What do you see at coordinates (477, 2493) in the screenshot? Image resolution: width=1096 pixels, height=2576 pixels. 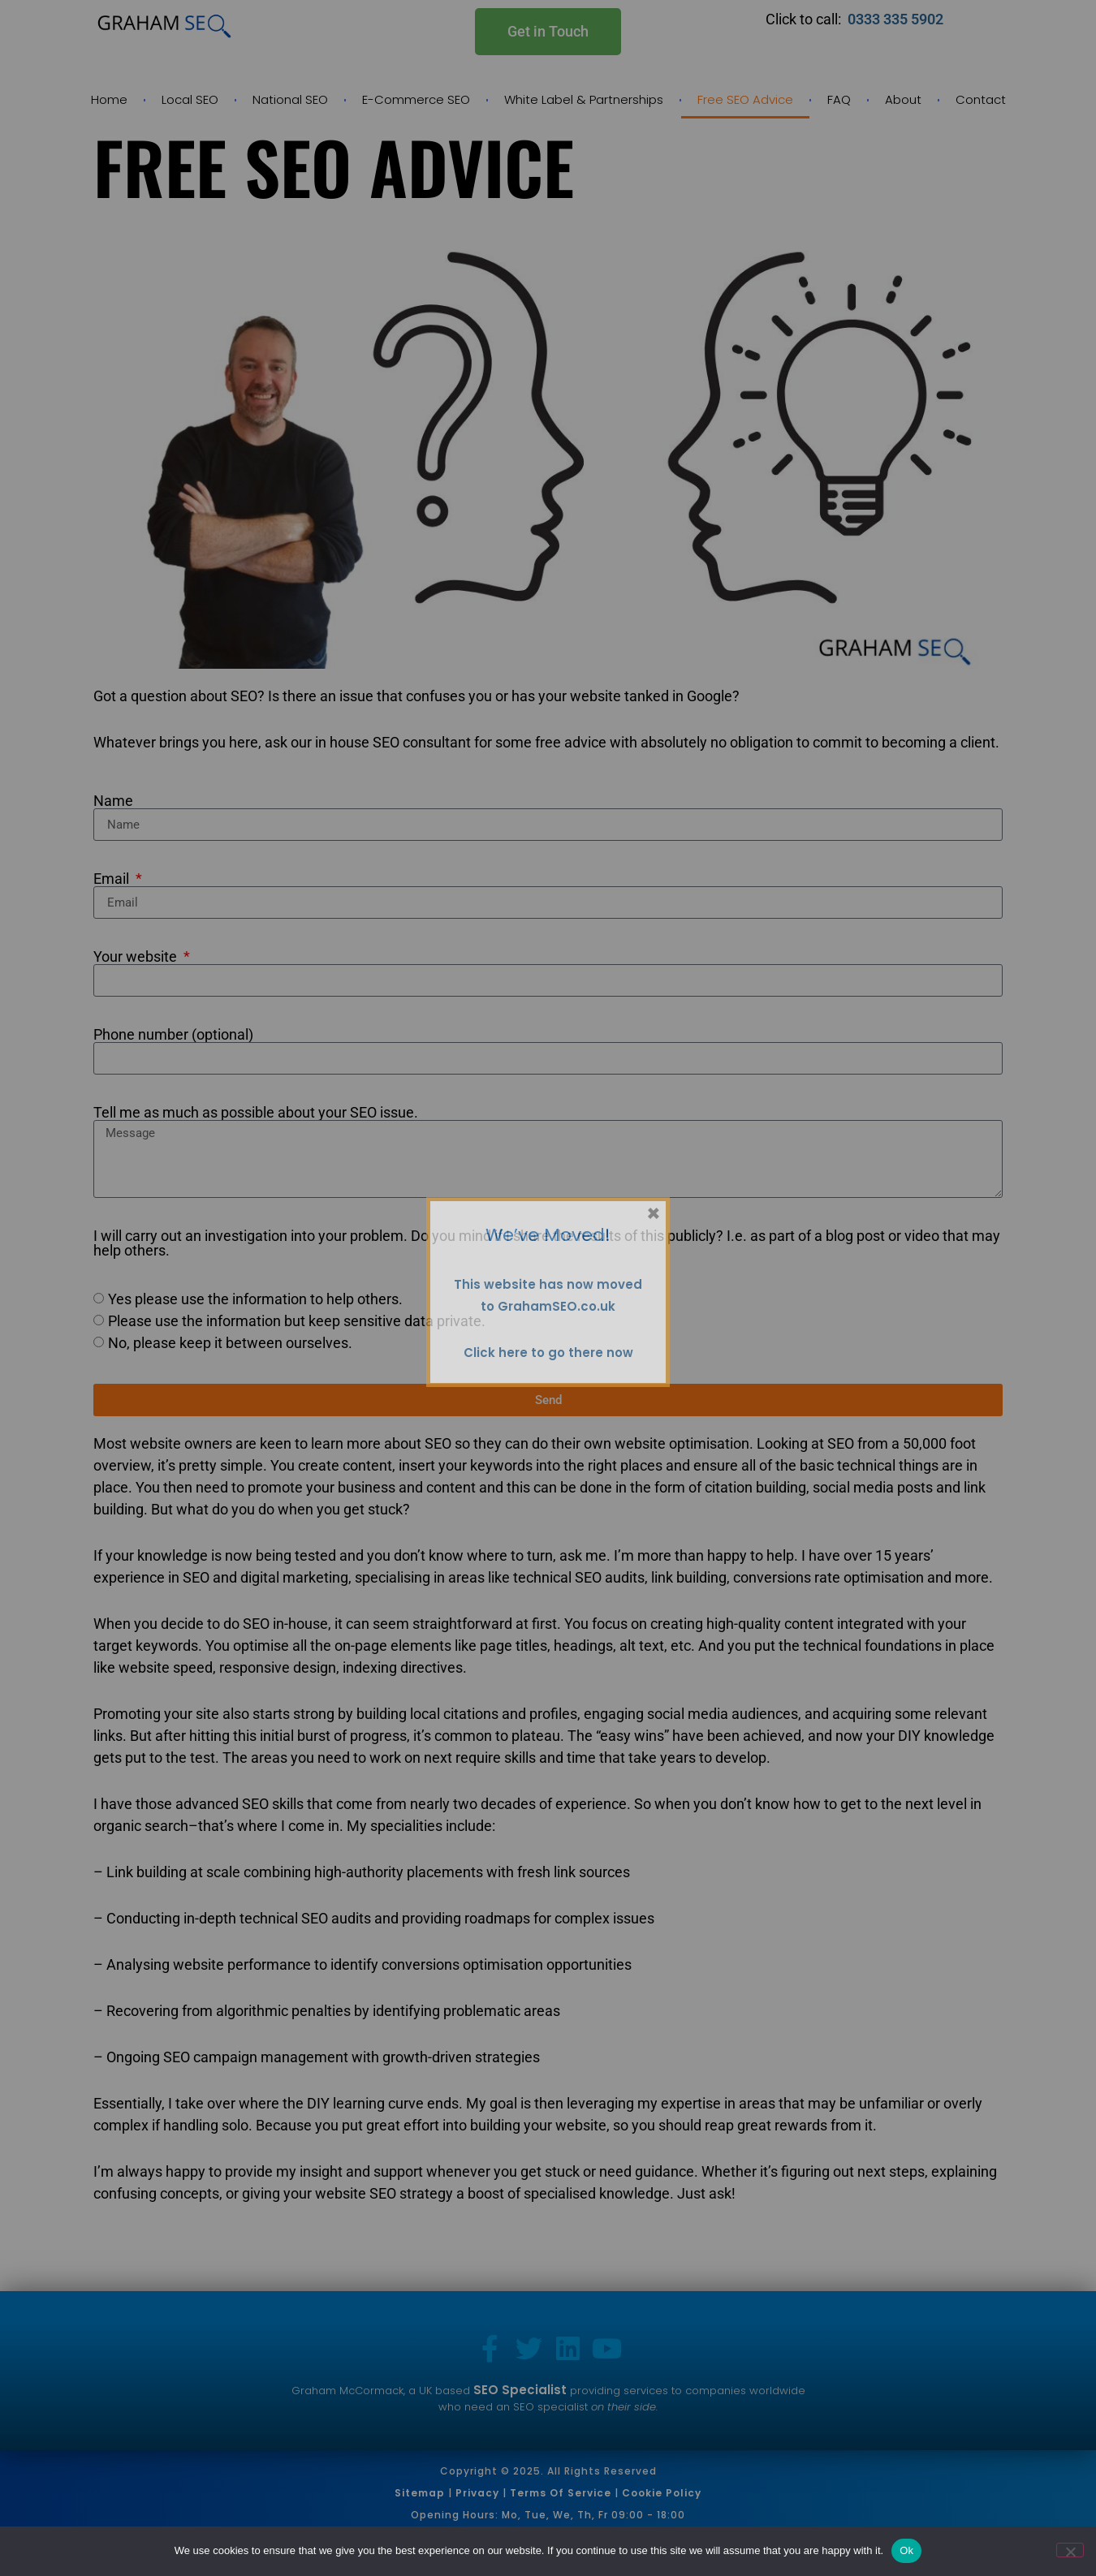 I see `Privacy` at bounding box center [477, 2493].